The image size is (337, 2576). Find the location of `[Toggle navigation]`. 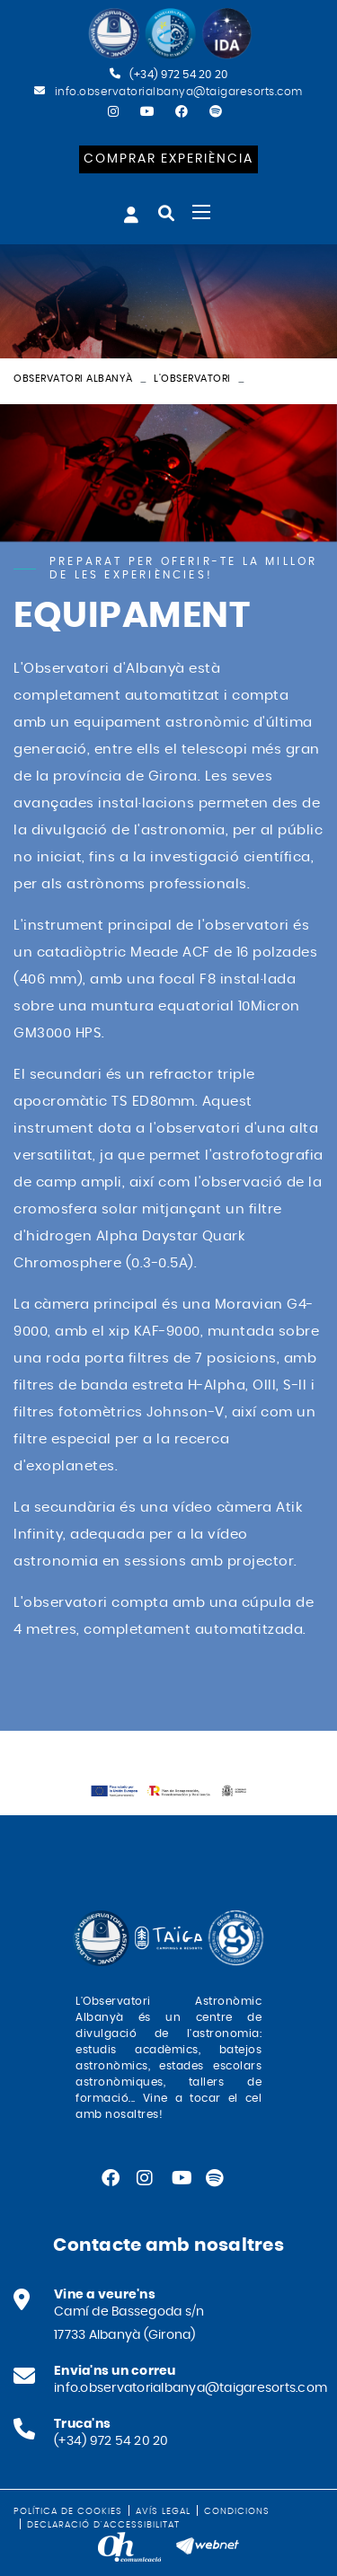

[Toggle navigation] is located at coordinates (201, 212).